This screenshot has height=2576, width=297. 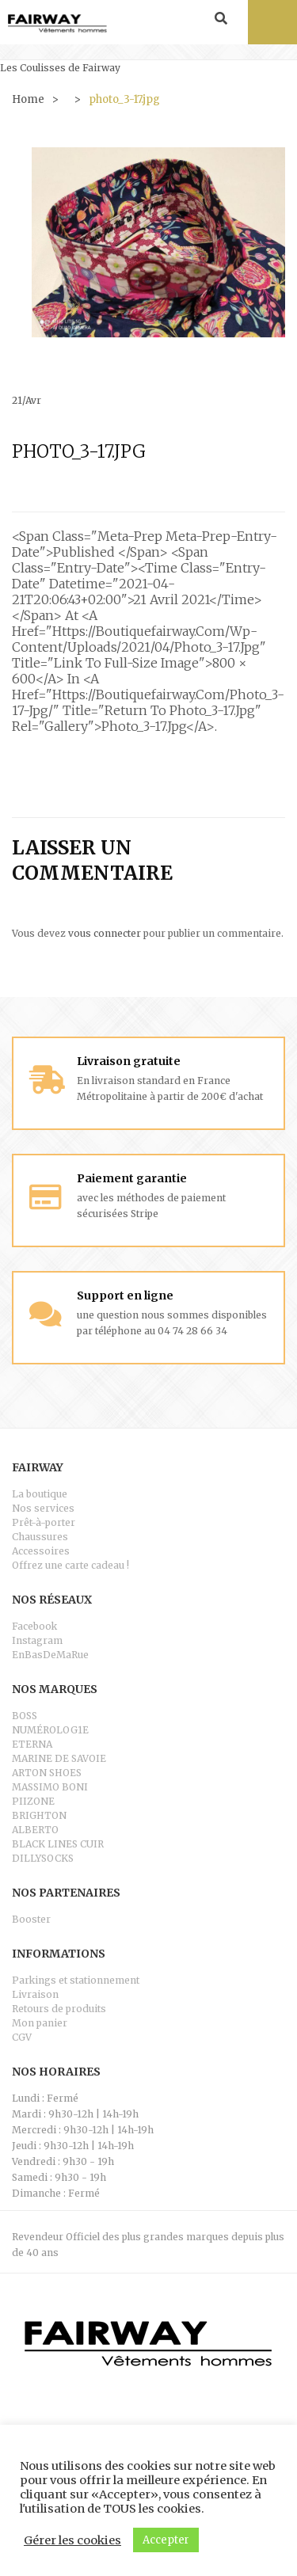 What do you see at coordinates (59, 2009) in the screenshot?
I see `Retours de produits` at bounding box center [59, 2009].